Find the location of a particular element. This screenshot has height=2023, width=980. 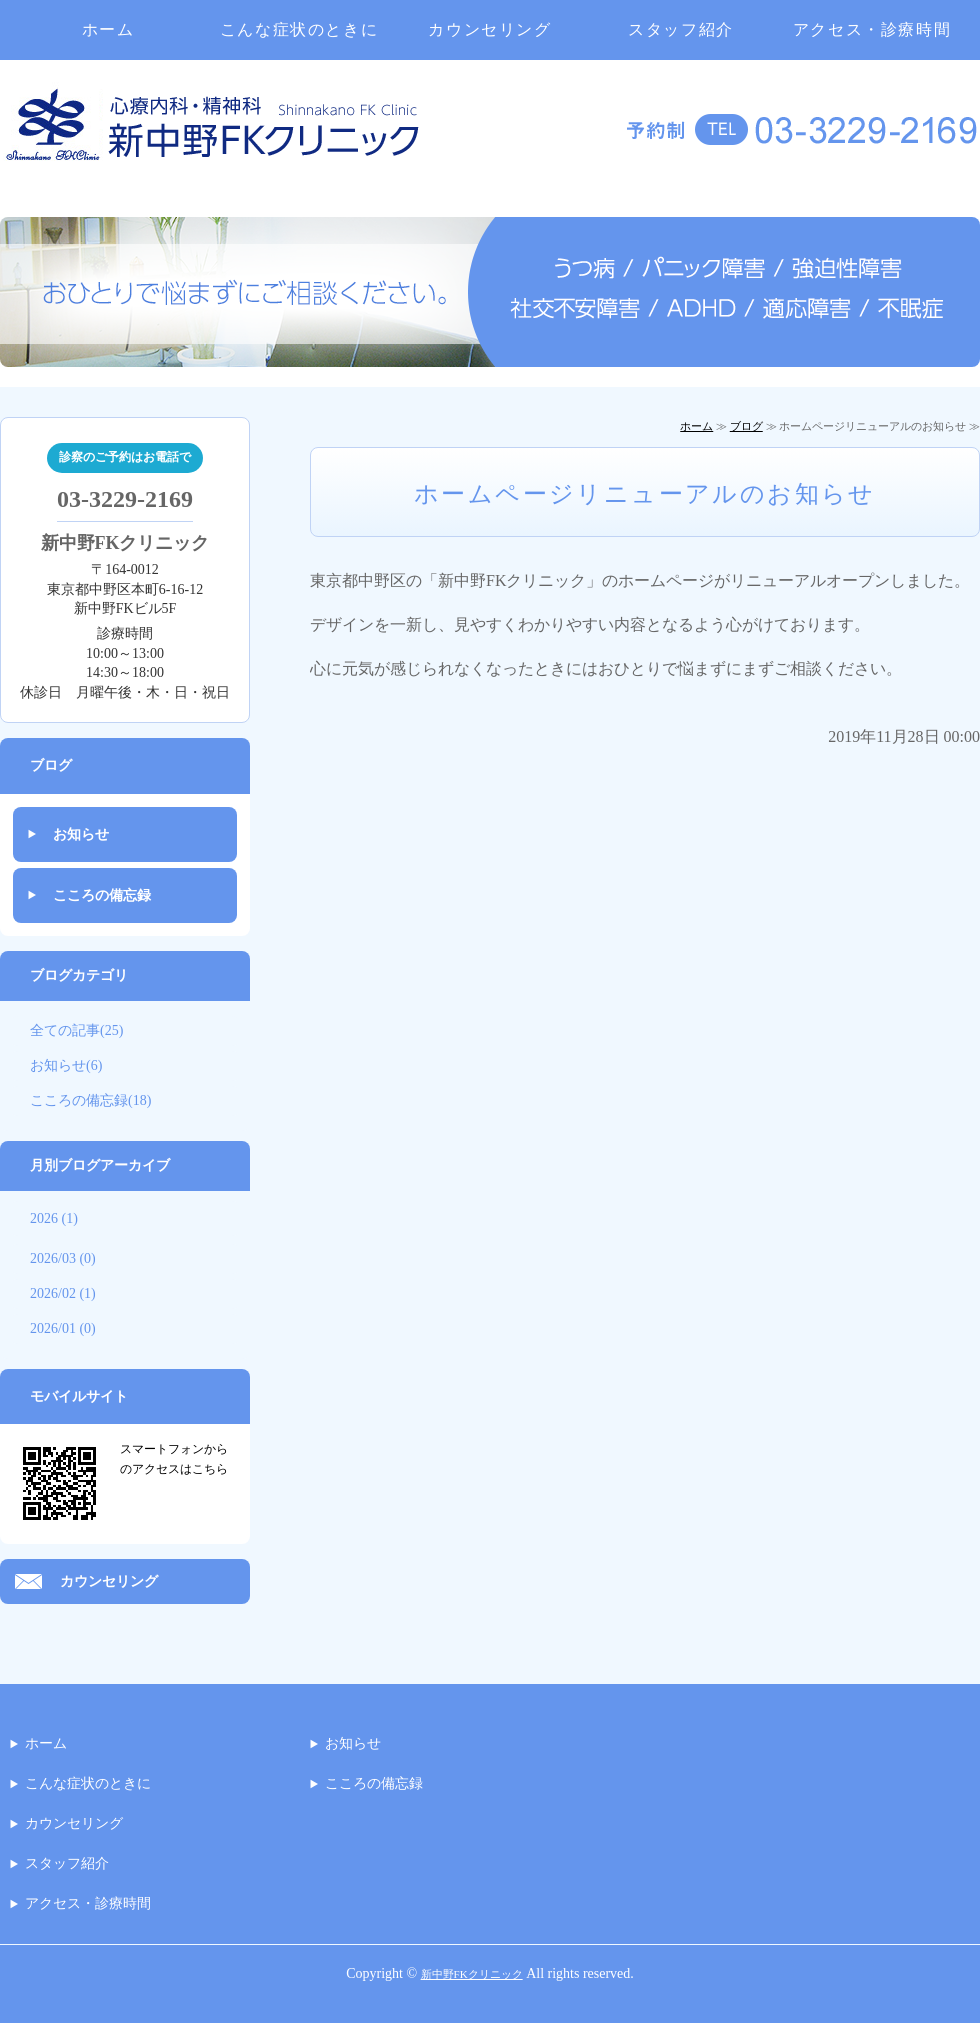

こころの備忘録(18) is located at coordinates (90, 1100).